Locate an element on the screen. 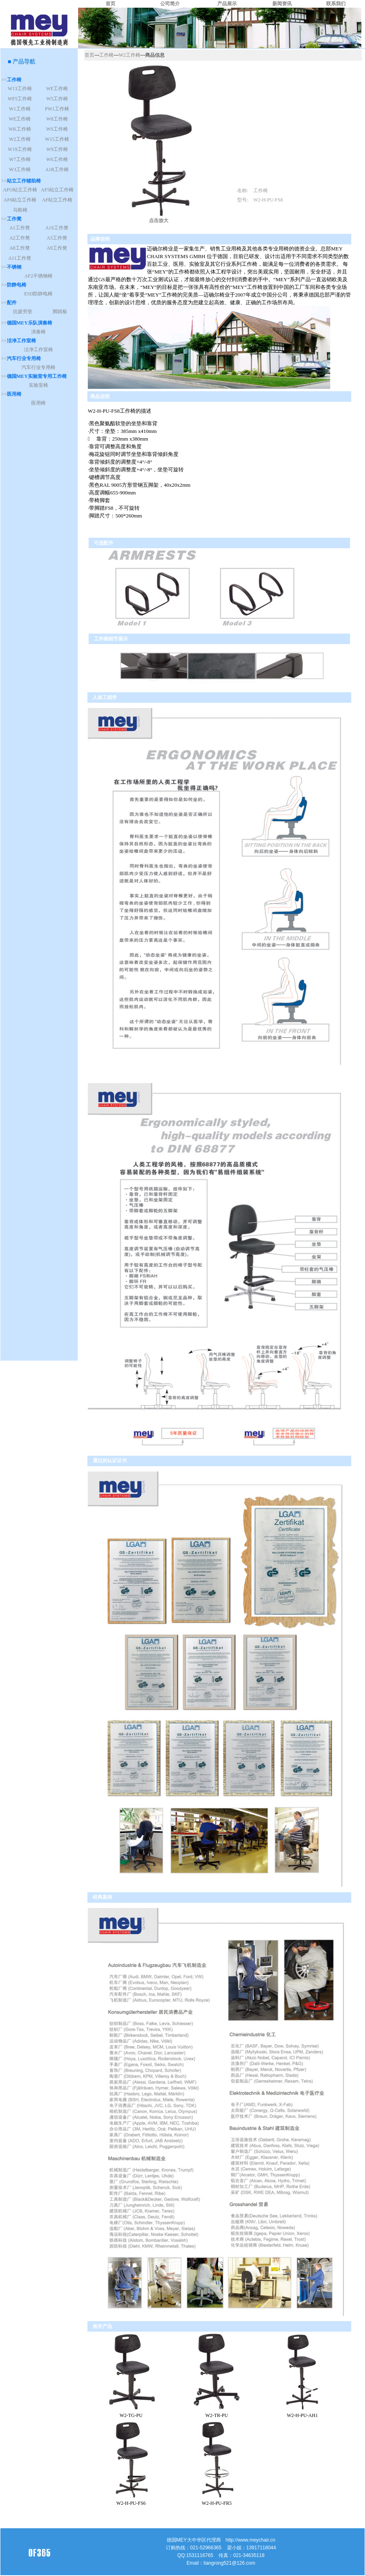 The image size is (365, 2576). 脚踏板 is located at coordinates (60, 311).